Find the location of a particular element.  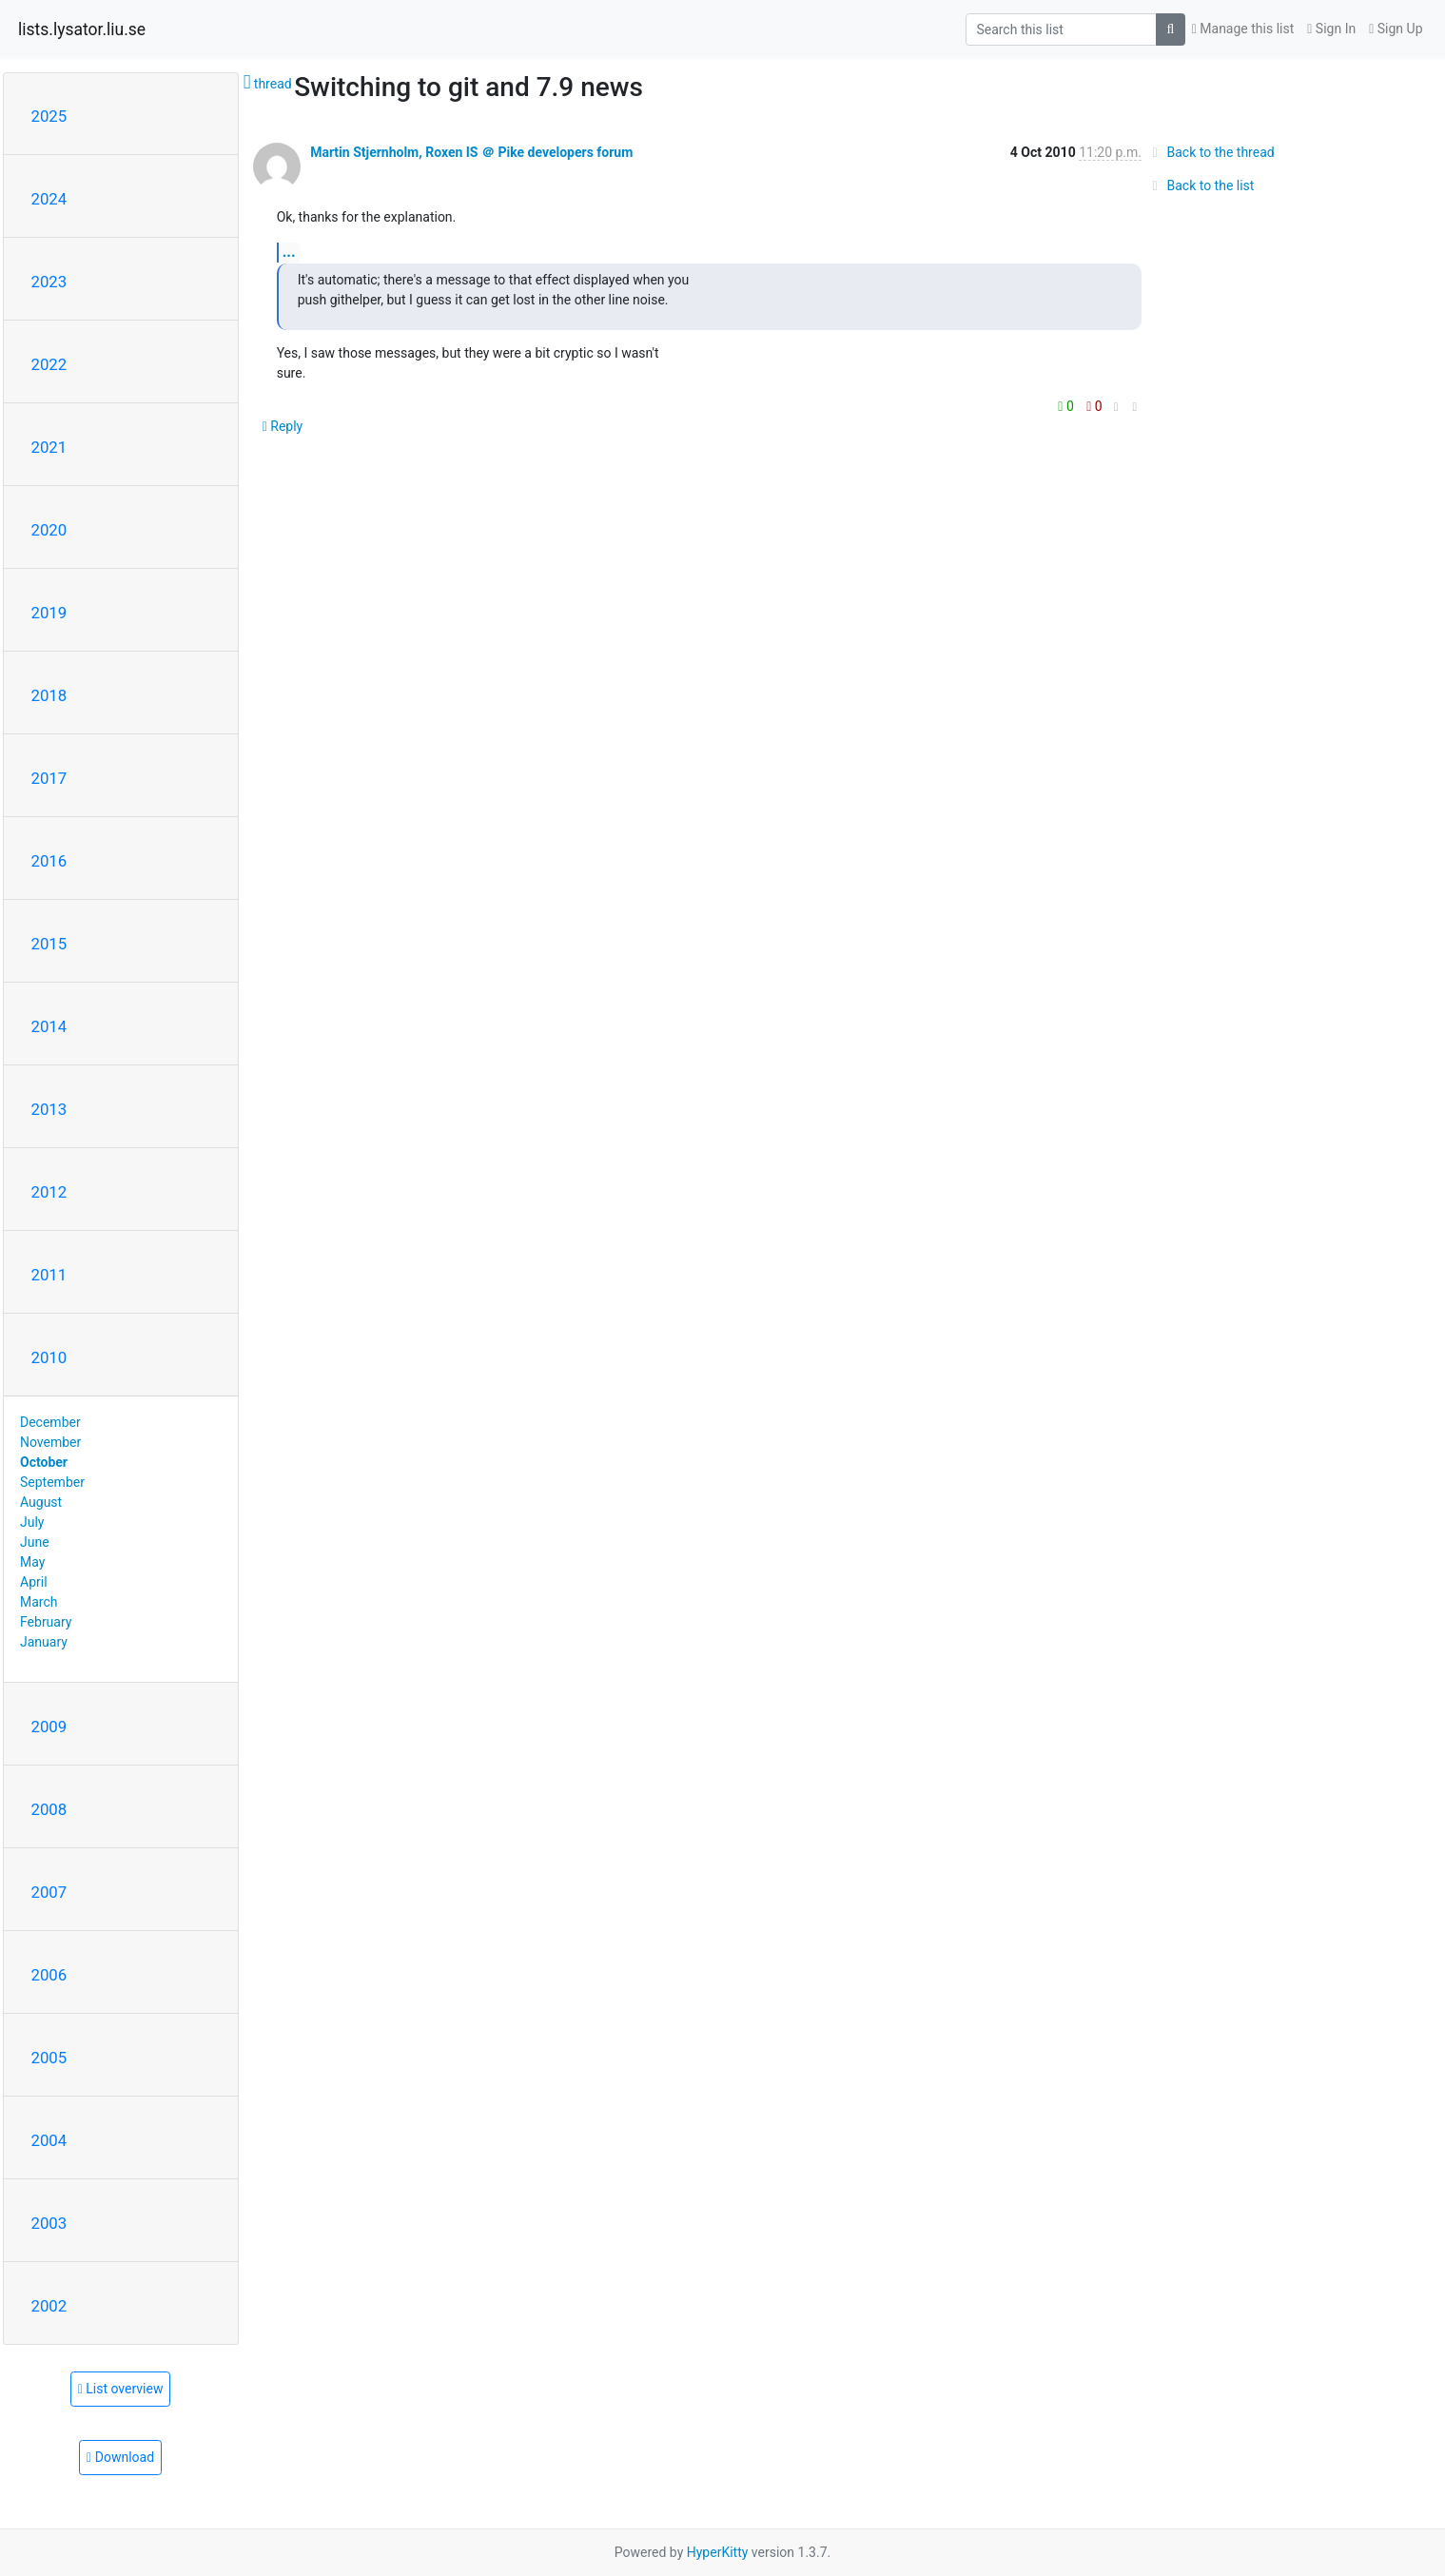

Martin Stjernholm, Roxen IS ＠ Pike developers forum is located at coordinates (471, 152).